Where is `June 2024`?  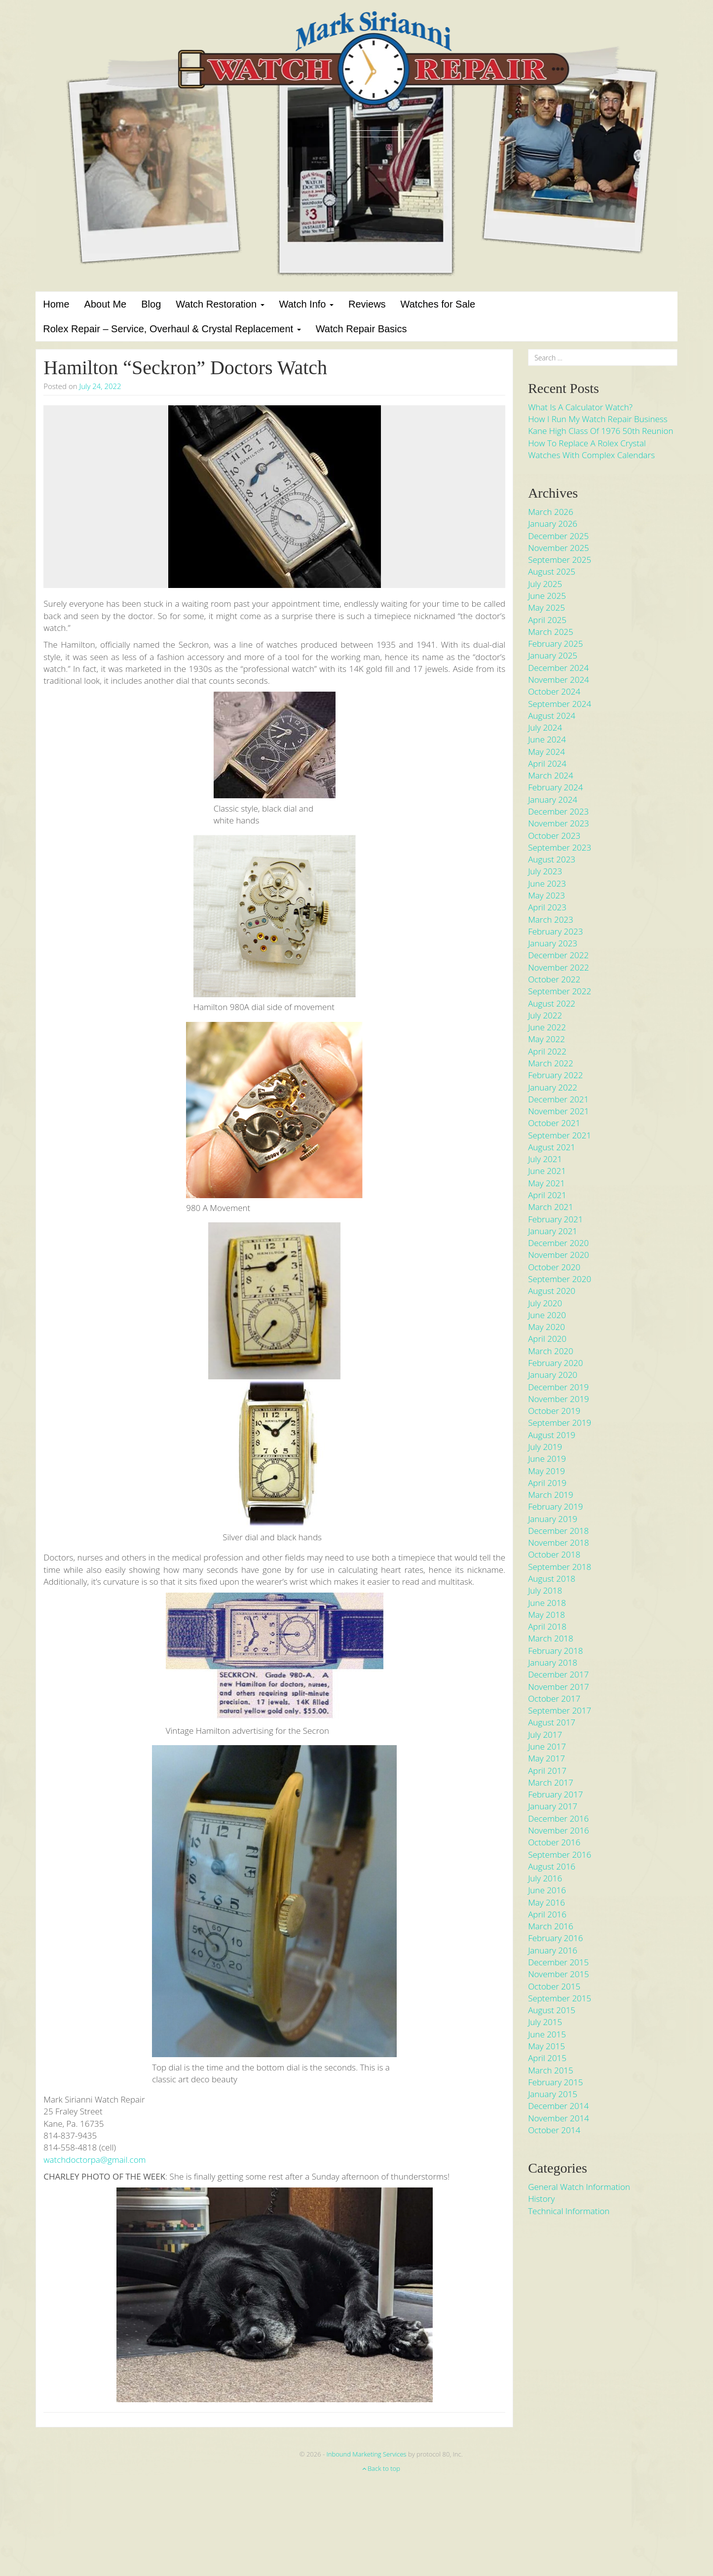 June 2024 is located at coordinates (547, 739).